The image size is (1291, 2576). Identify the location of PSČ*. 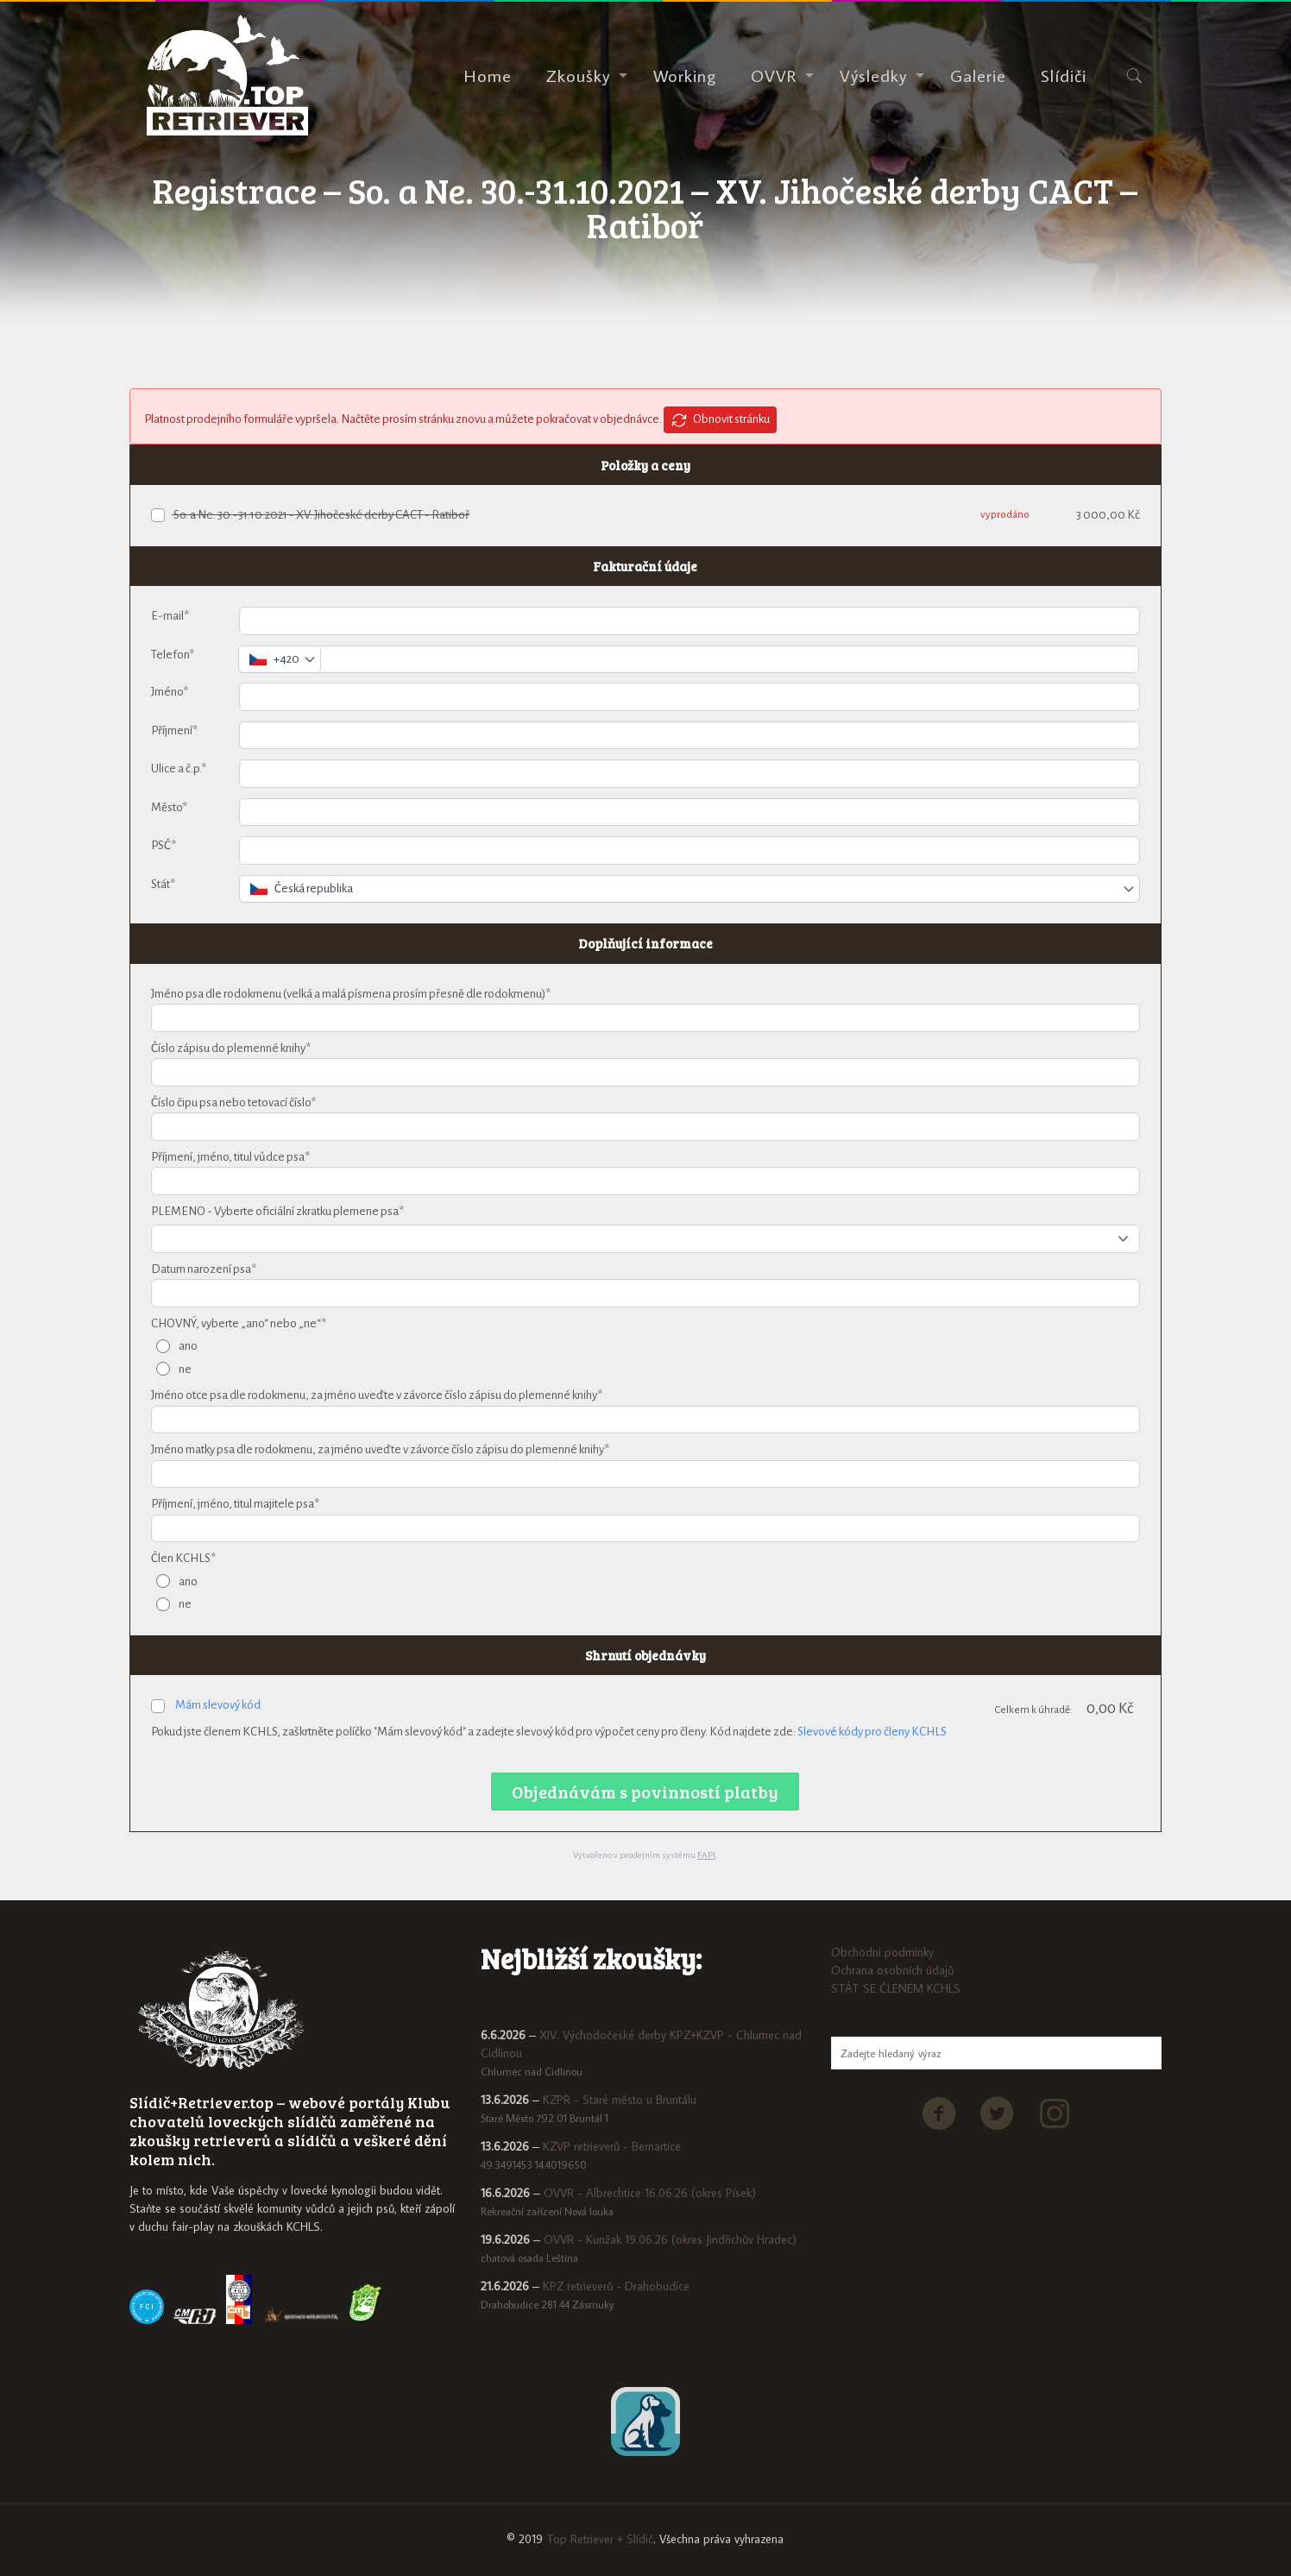
(163, 845).